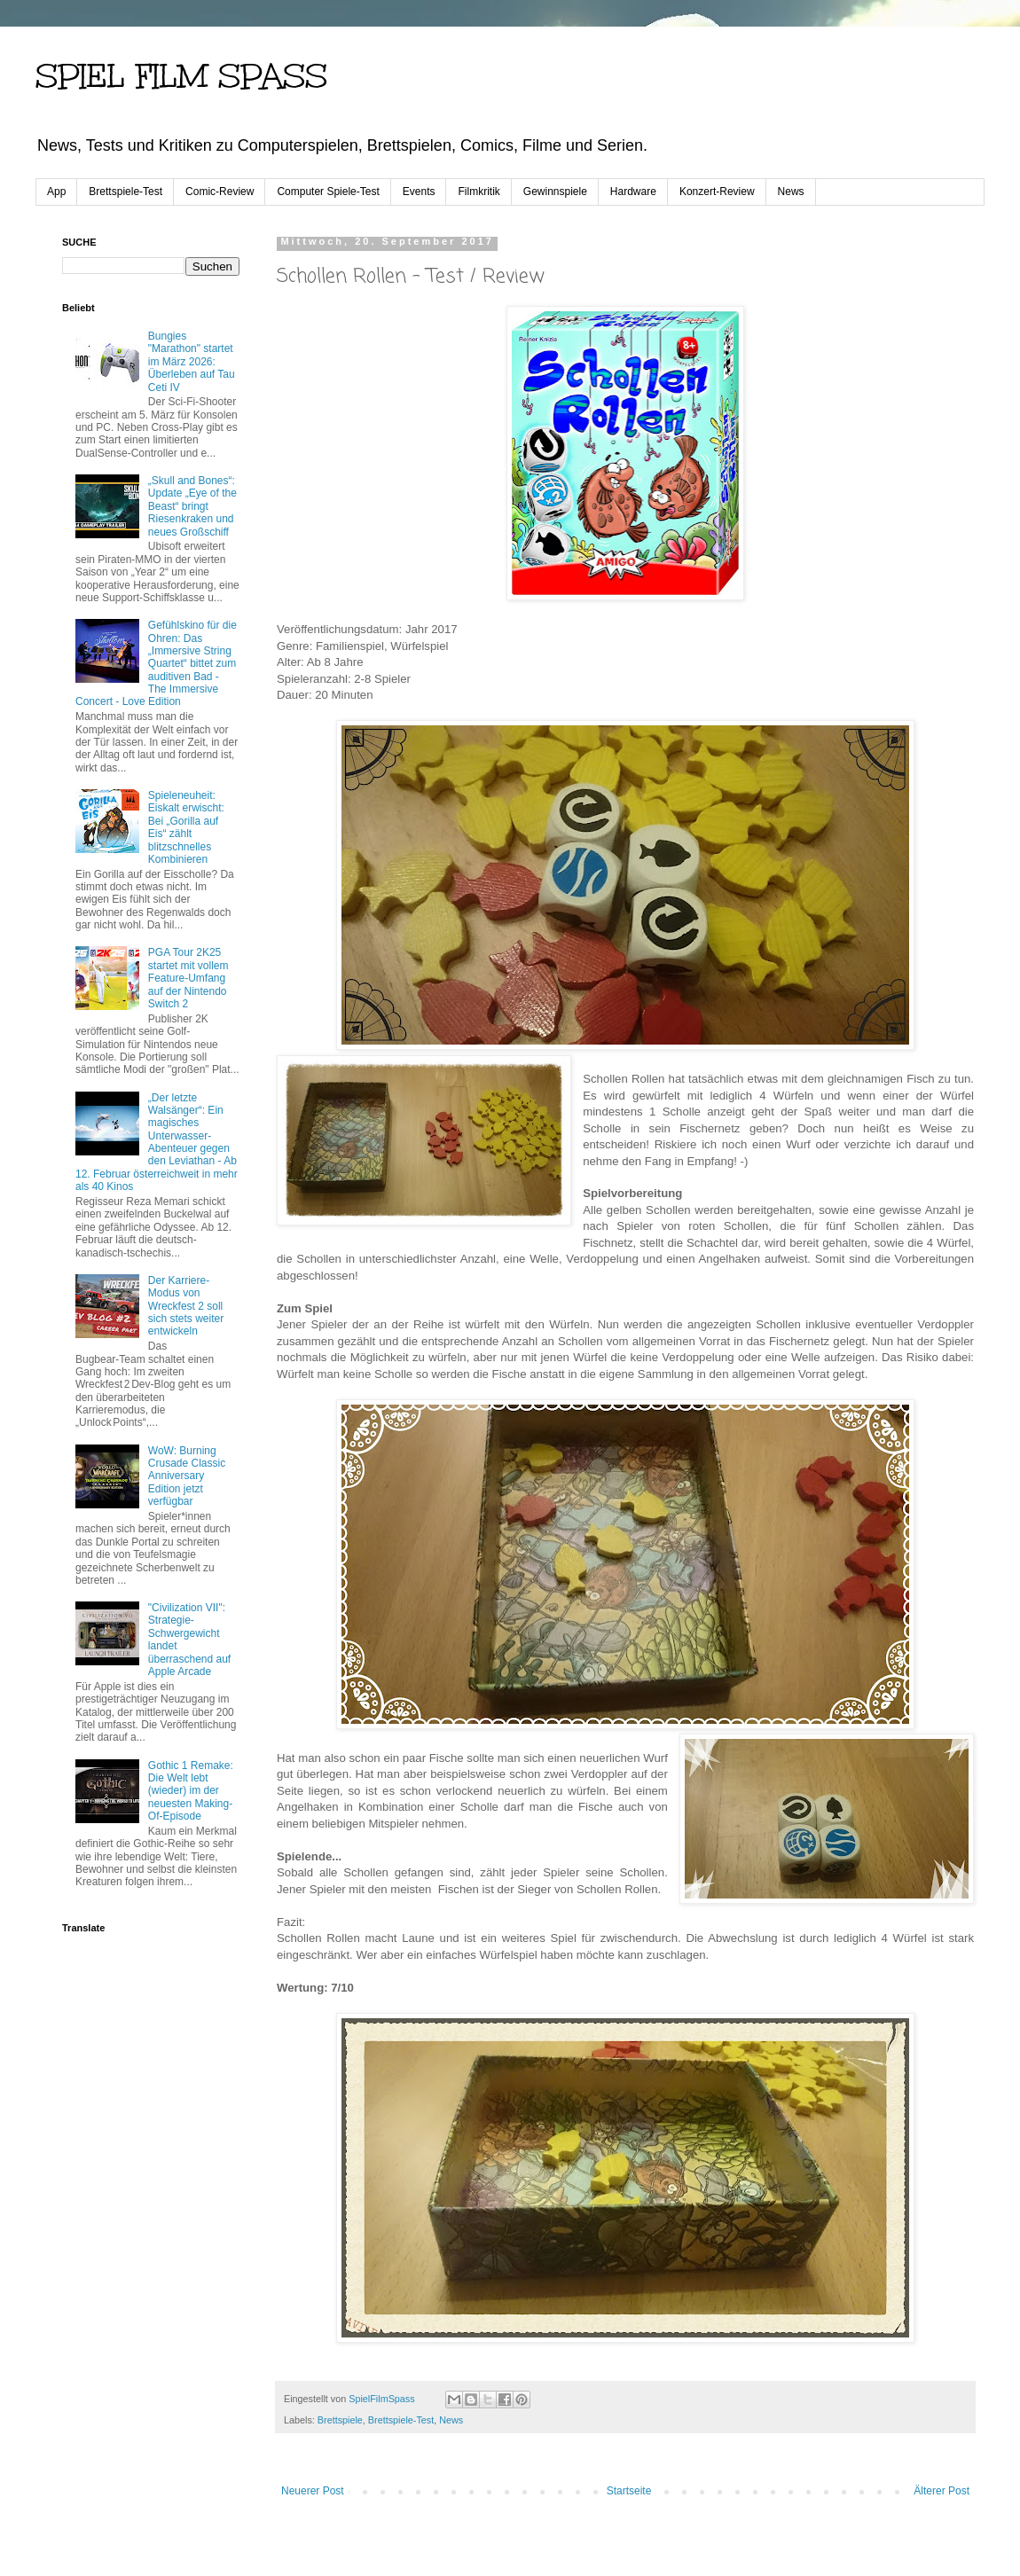  What do you see at coordinates (419, 191) in the screenshot?
I see `Events` at bounding box center [419, 191].